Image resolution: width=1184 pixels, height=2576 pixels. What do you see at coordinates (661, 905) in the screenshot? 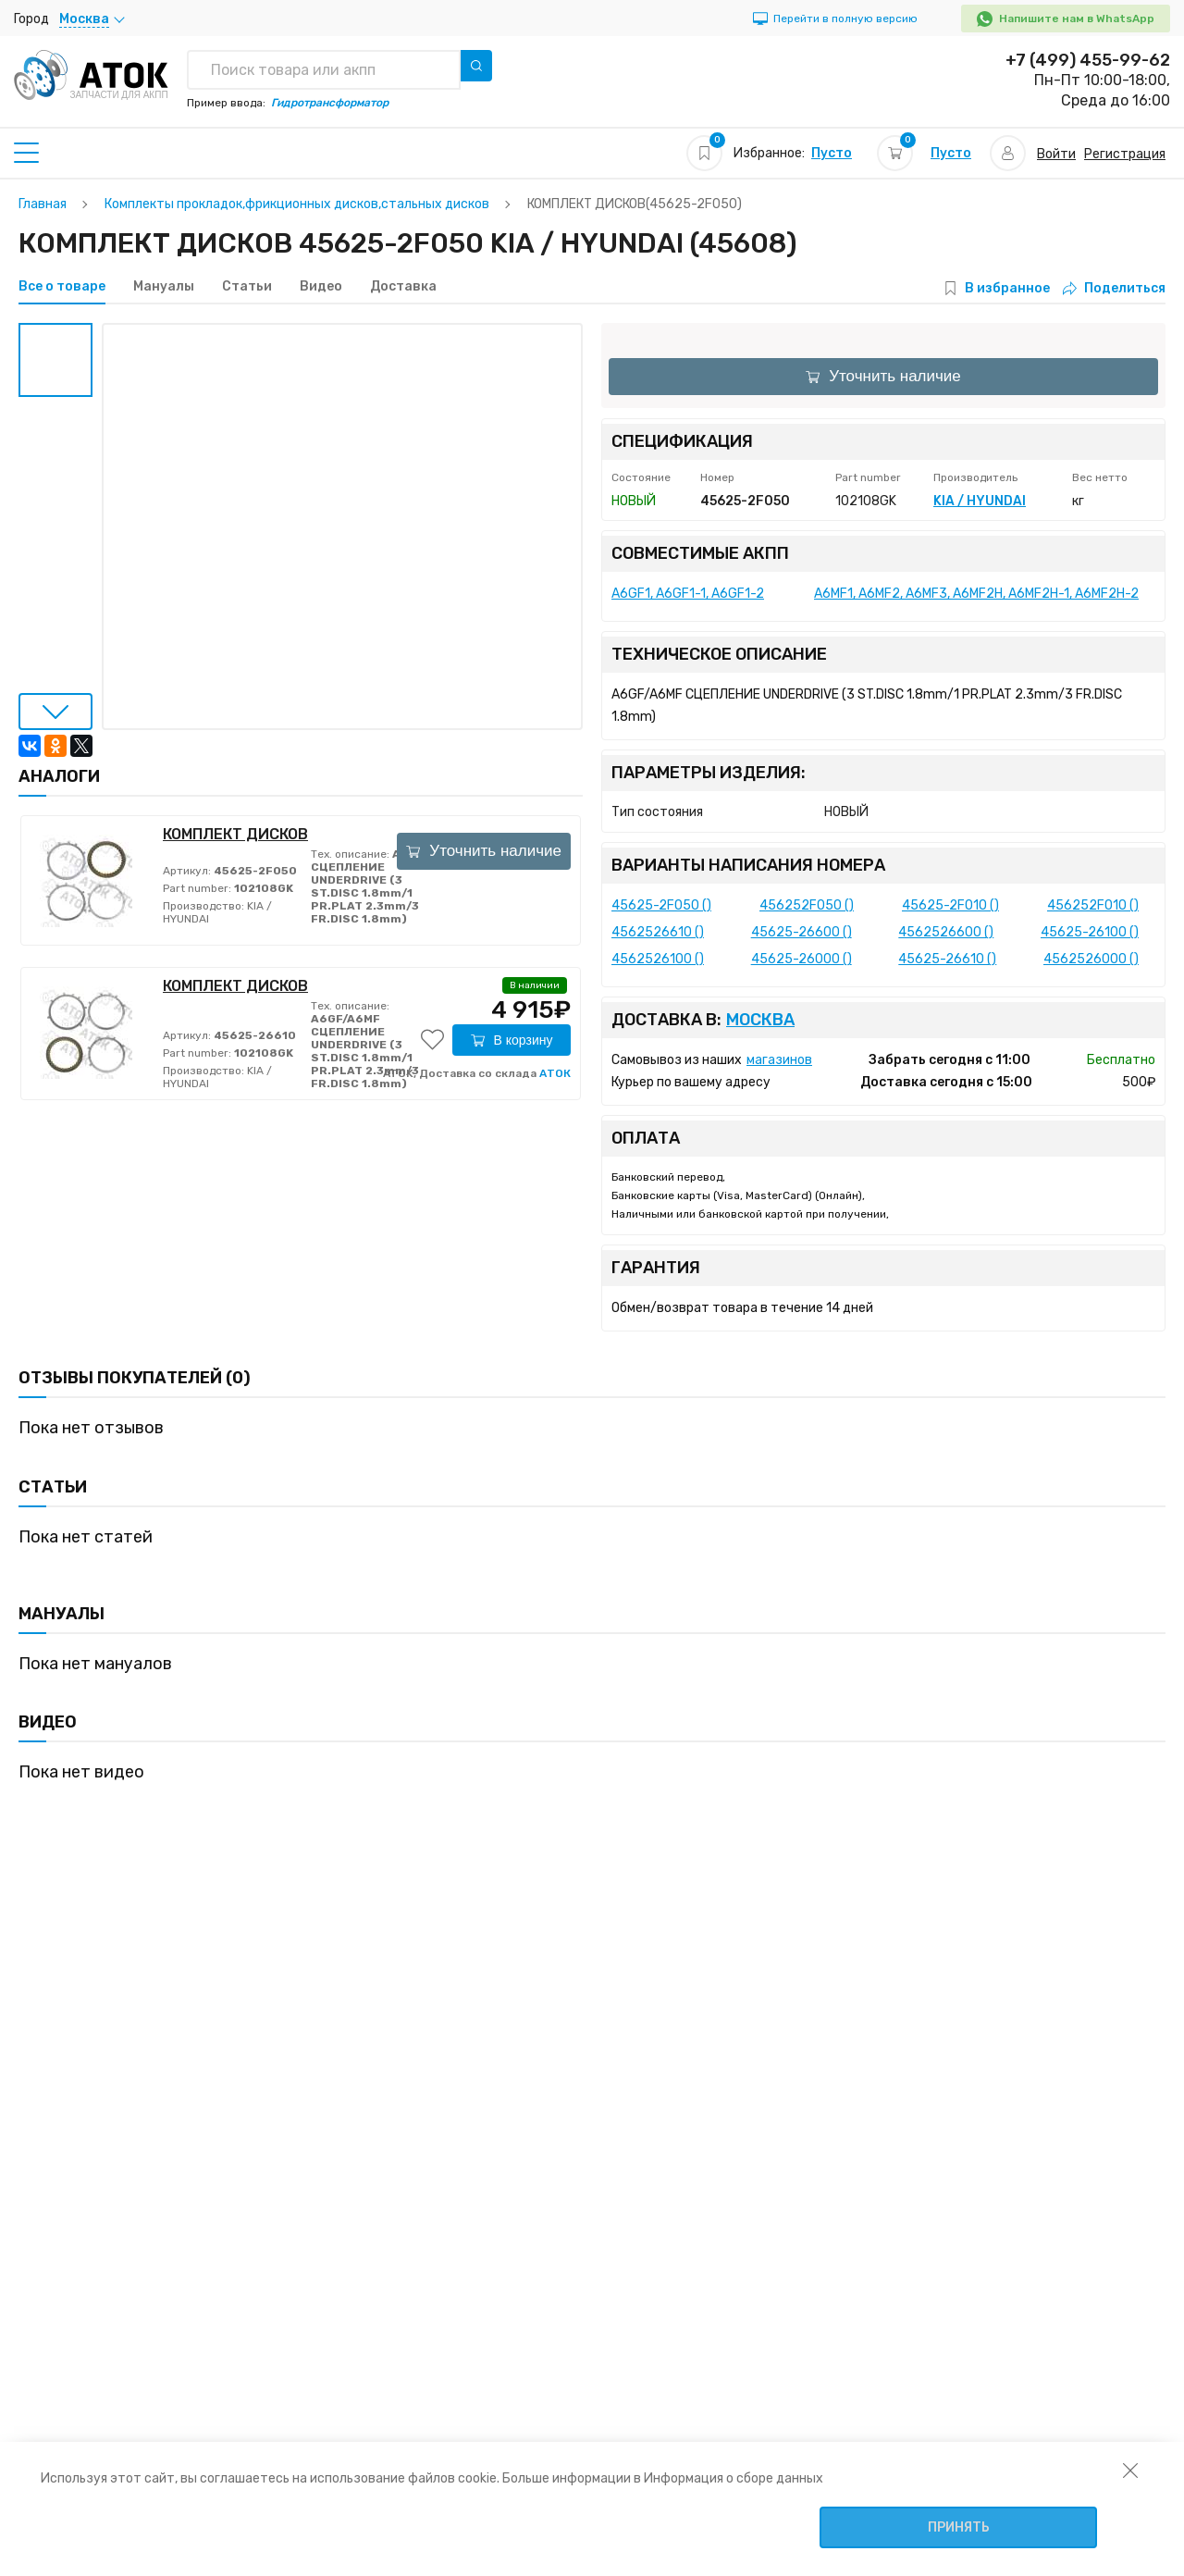
I see `45625-2F050 ()` at bounding box center [661, 905].